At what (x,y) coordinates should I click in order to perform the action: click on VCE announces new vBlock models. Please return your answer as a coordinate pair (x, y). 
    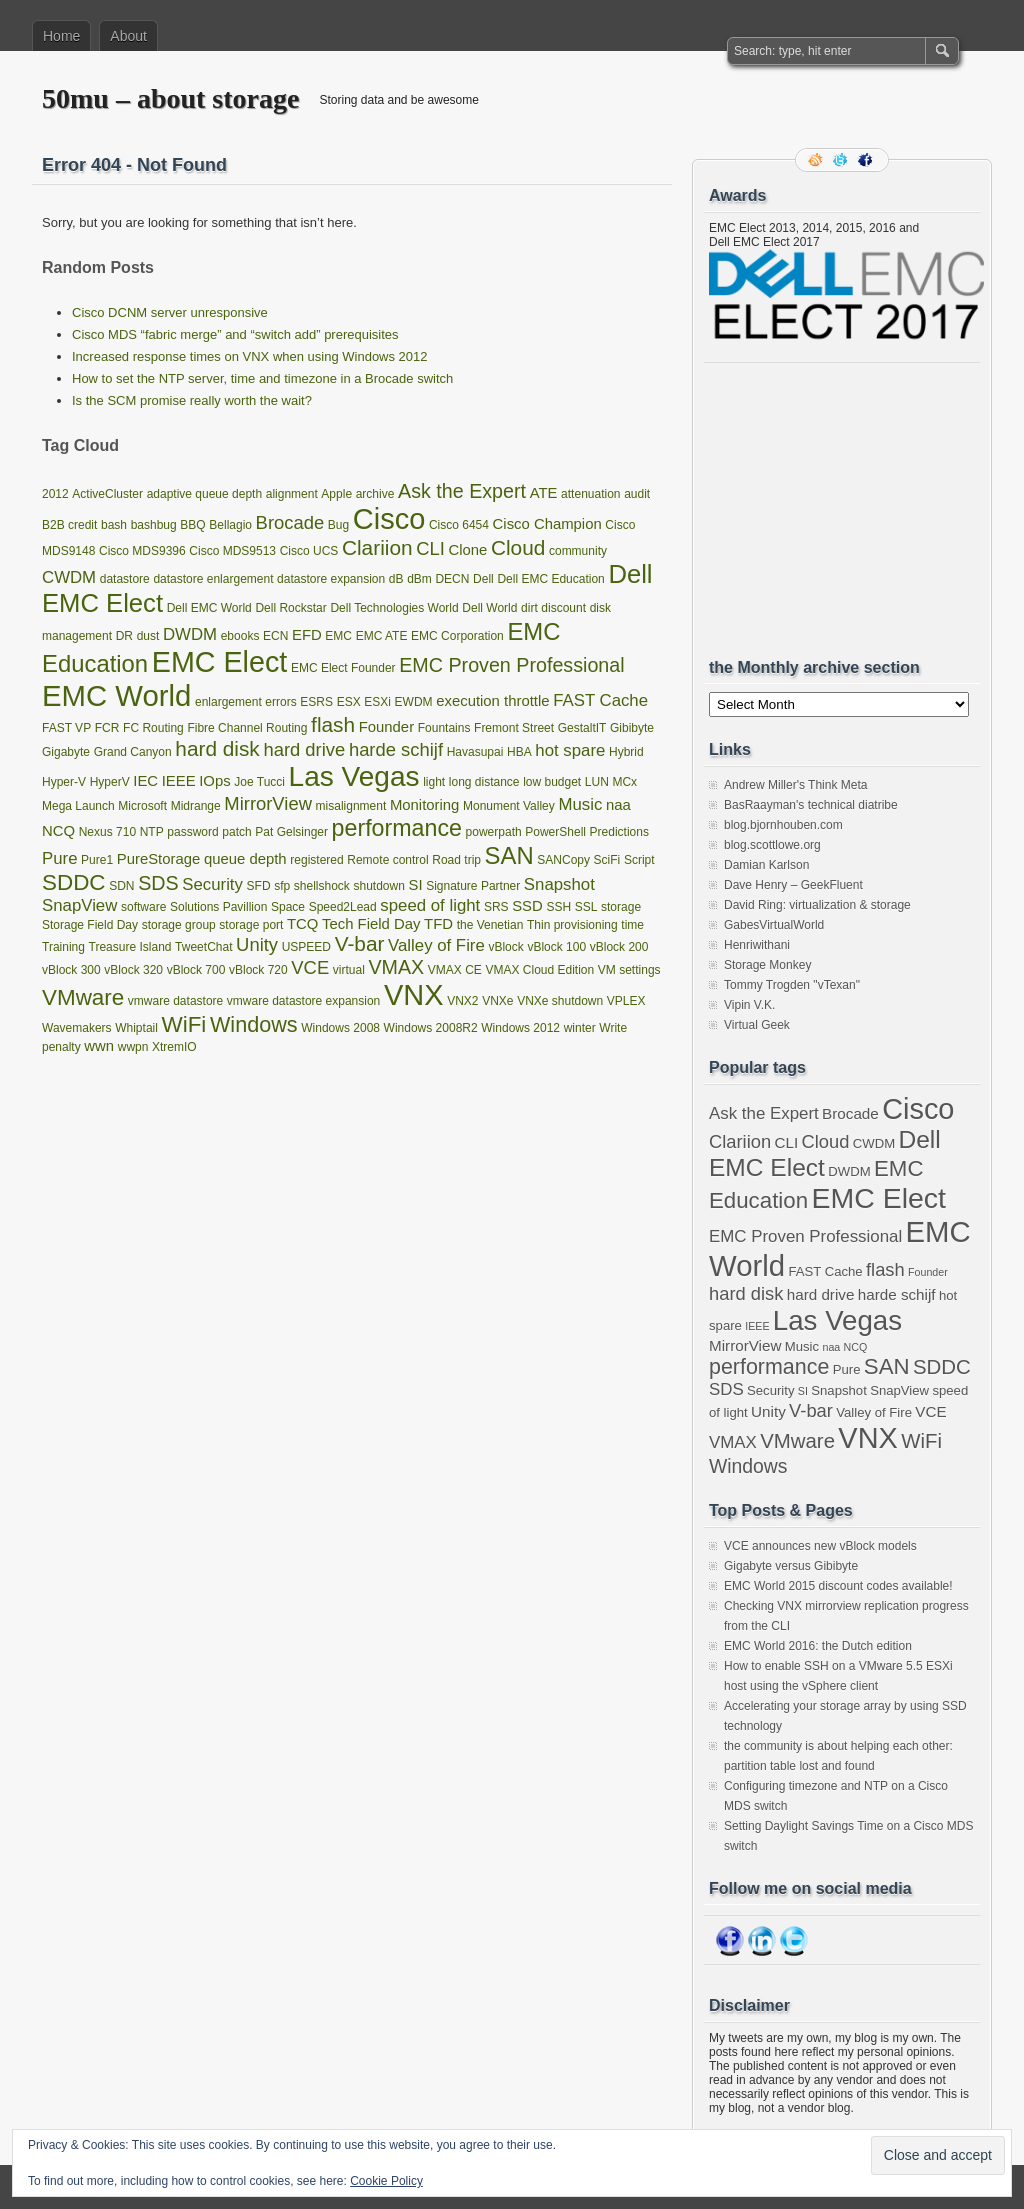
    Looking at the image, I should click on (820, 1546).